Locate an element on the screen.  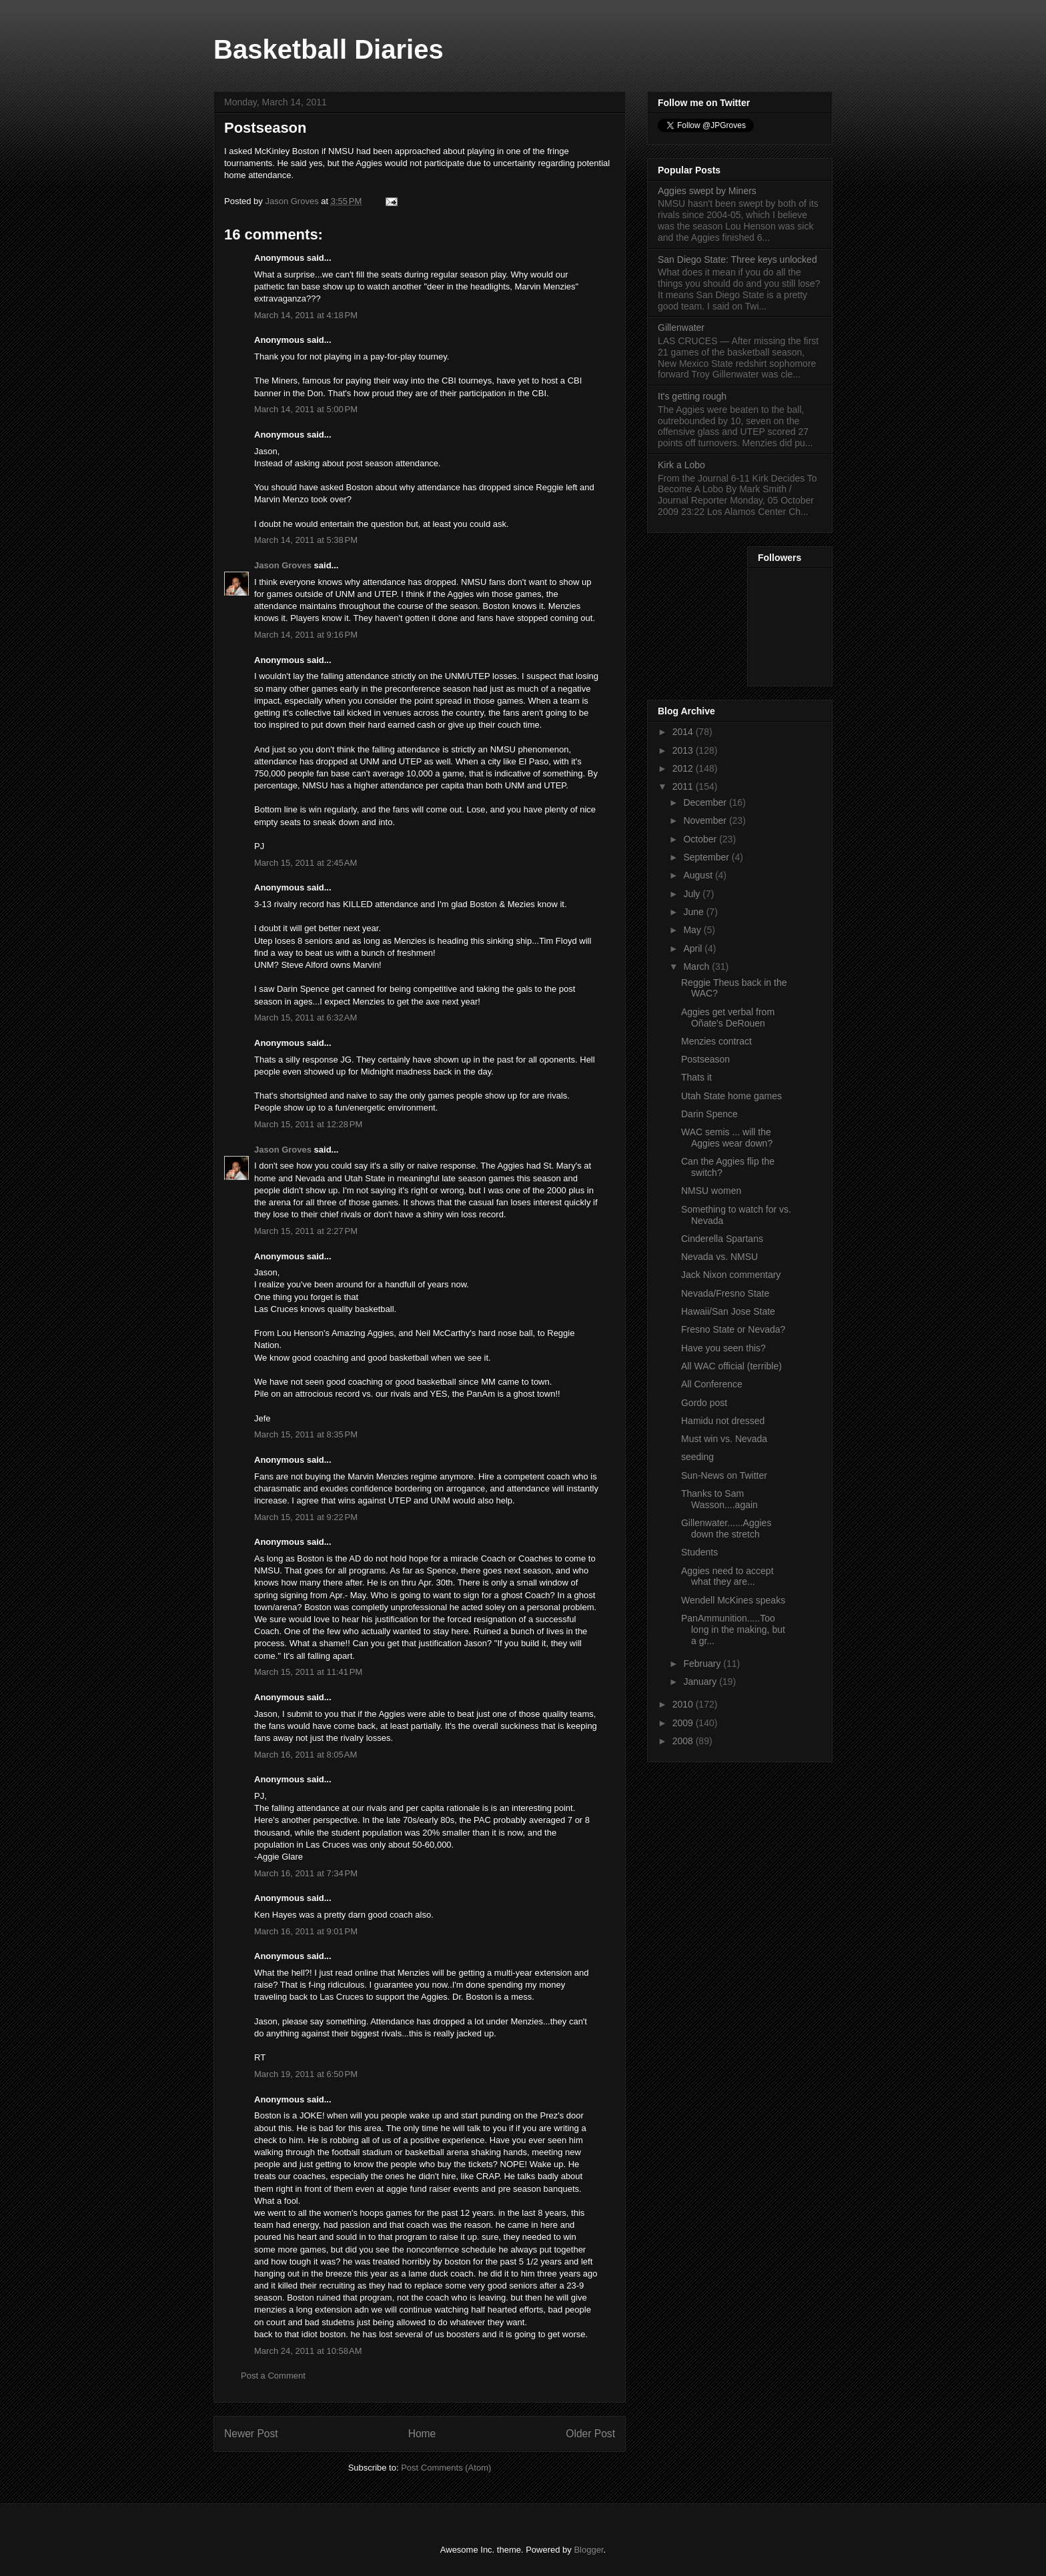
Basketball Diaries is located at coordinates (328, 49).